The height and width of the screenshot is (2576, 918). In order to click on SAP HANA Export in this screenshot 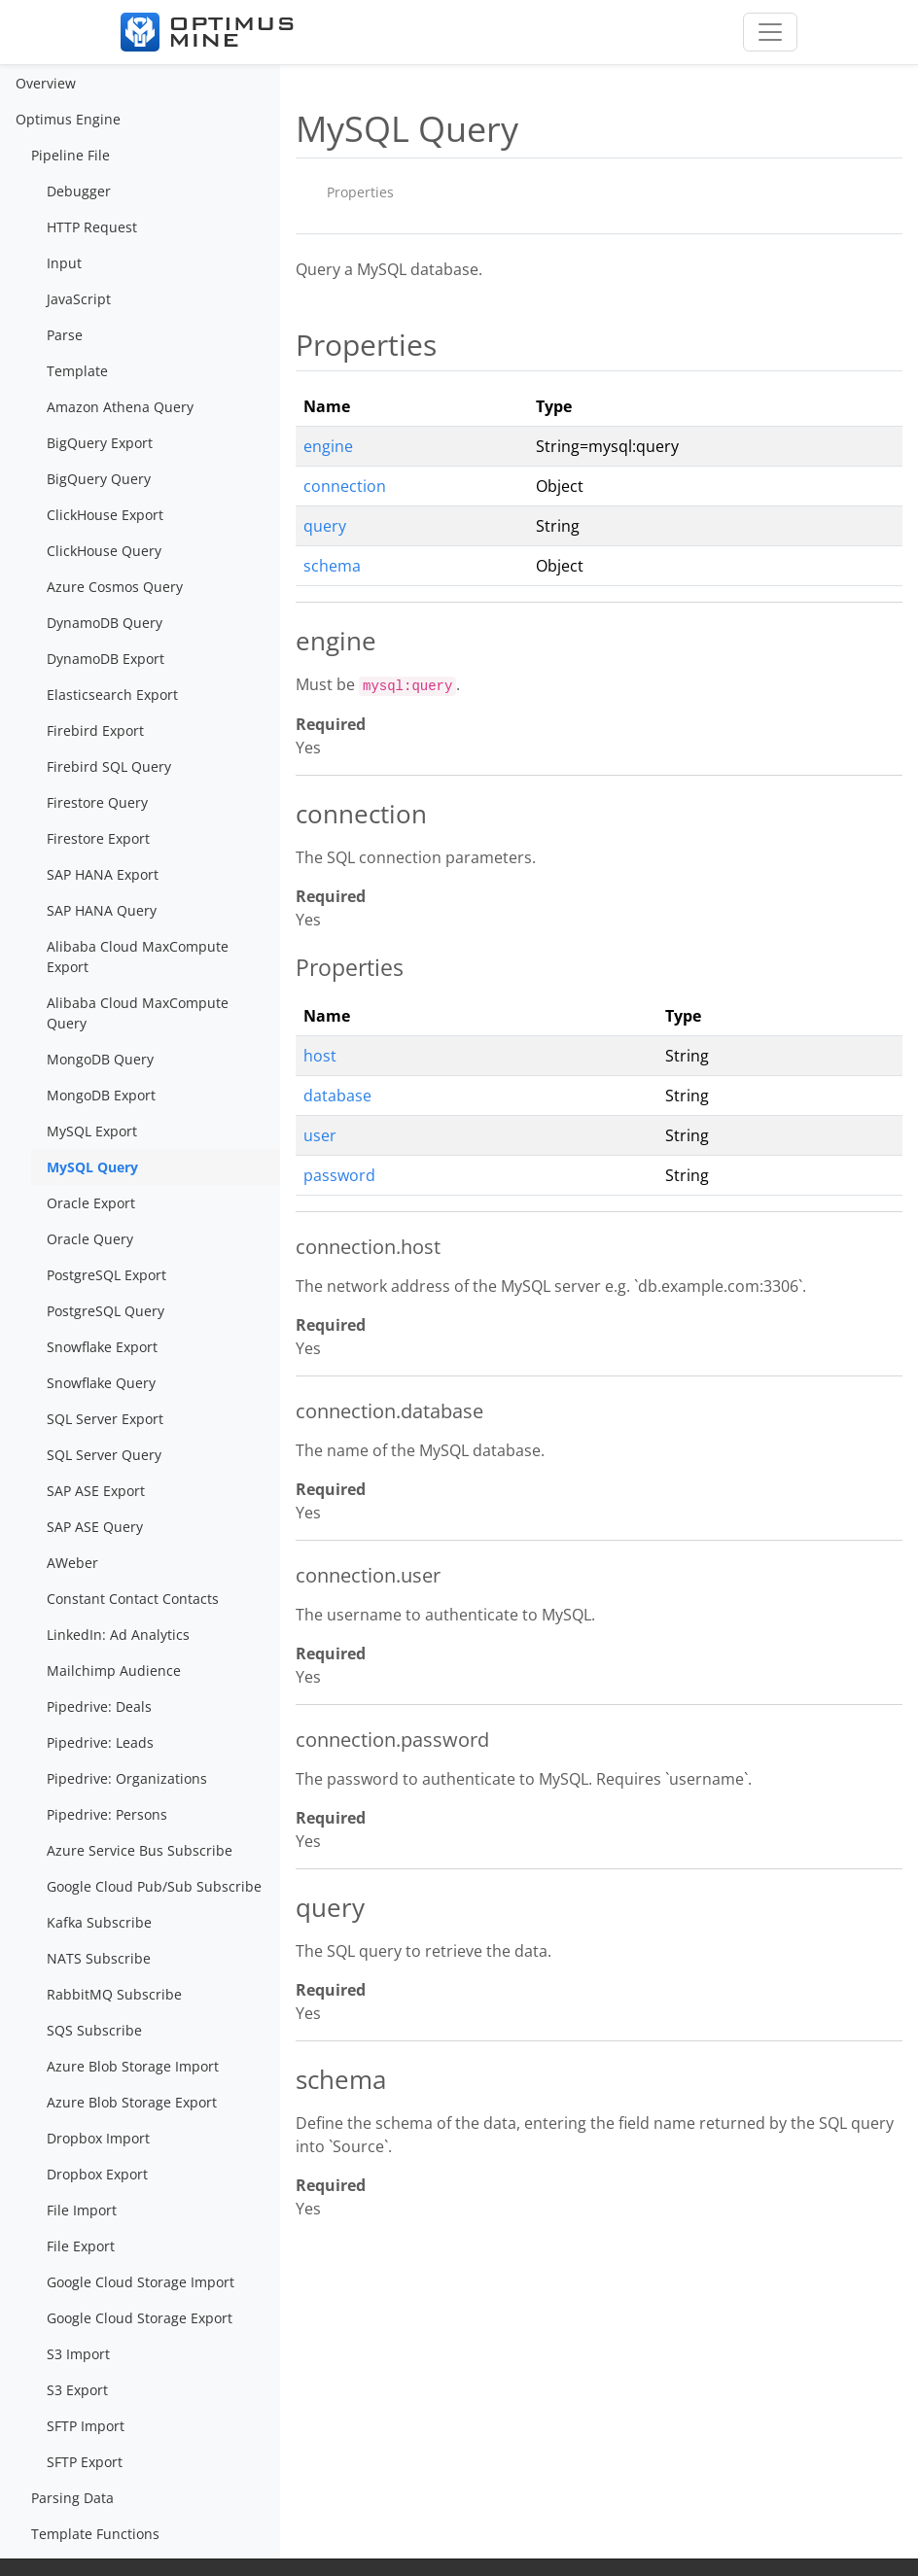, I will do `click(103, 874)`.